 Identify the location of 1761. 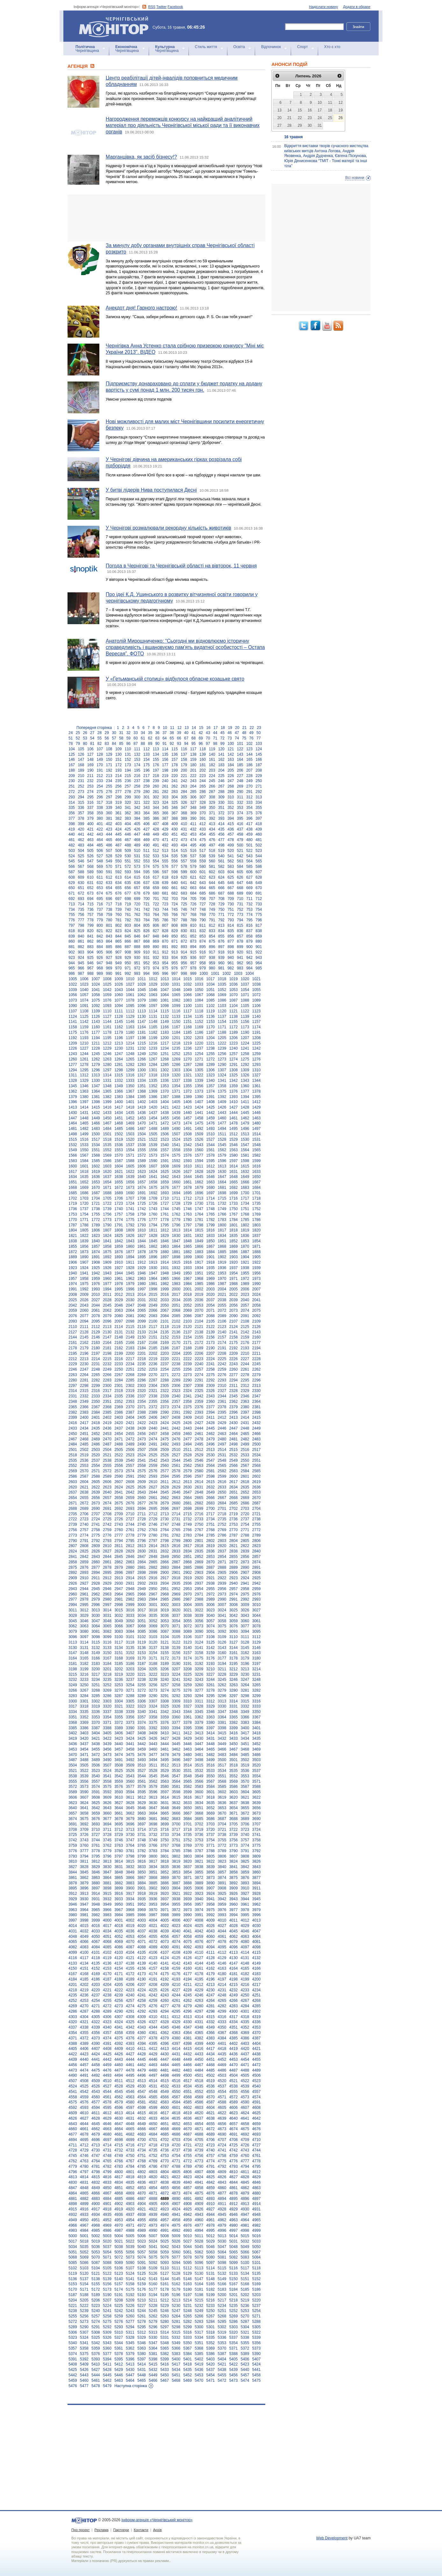
(164, 1214).